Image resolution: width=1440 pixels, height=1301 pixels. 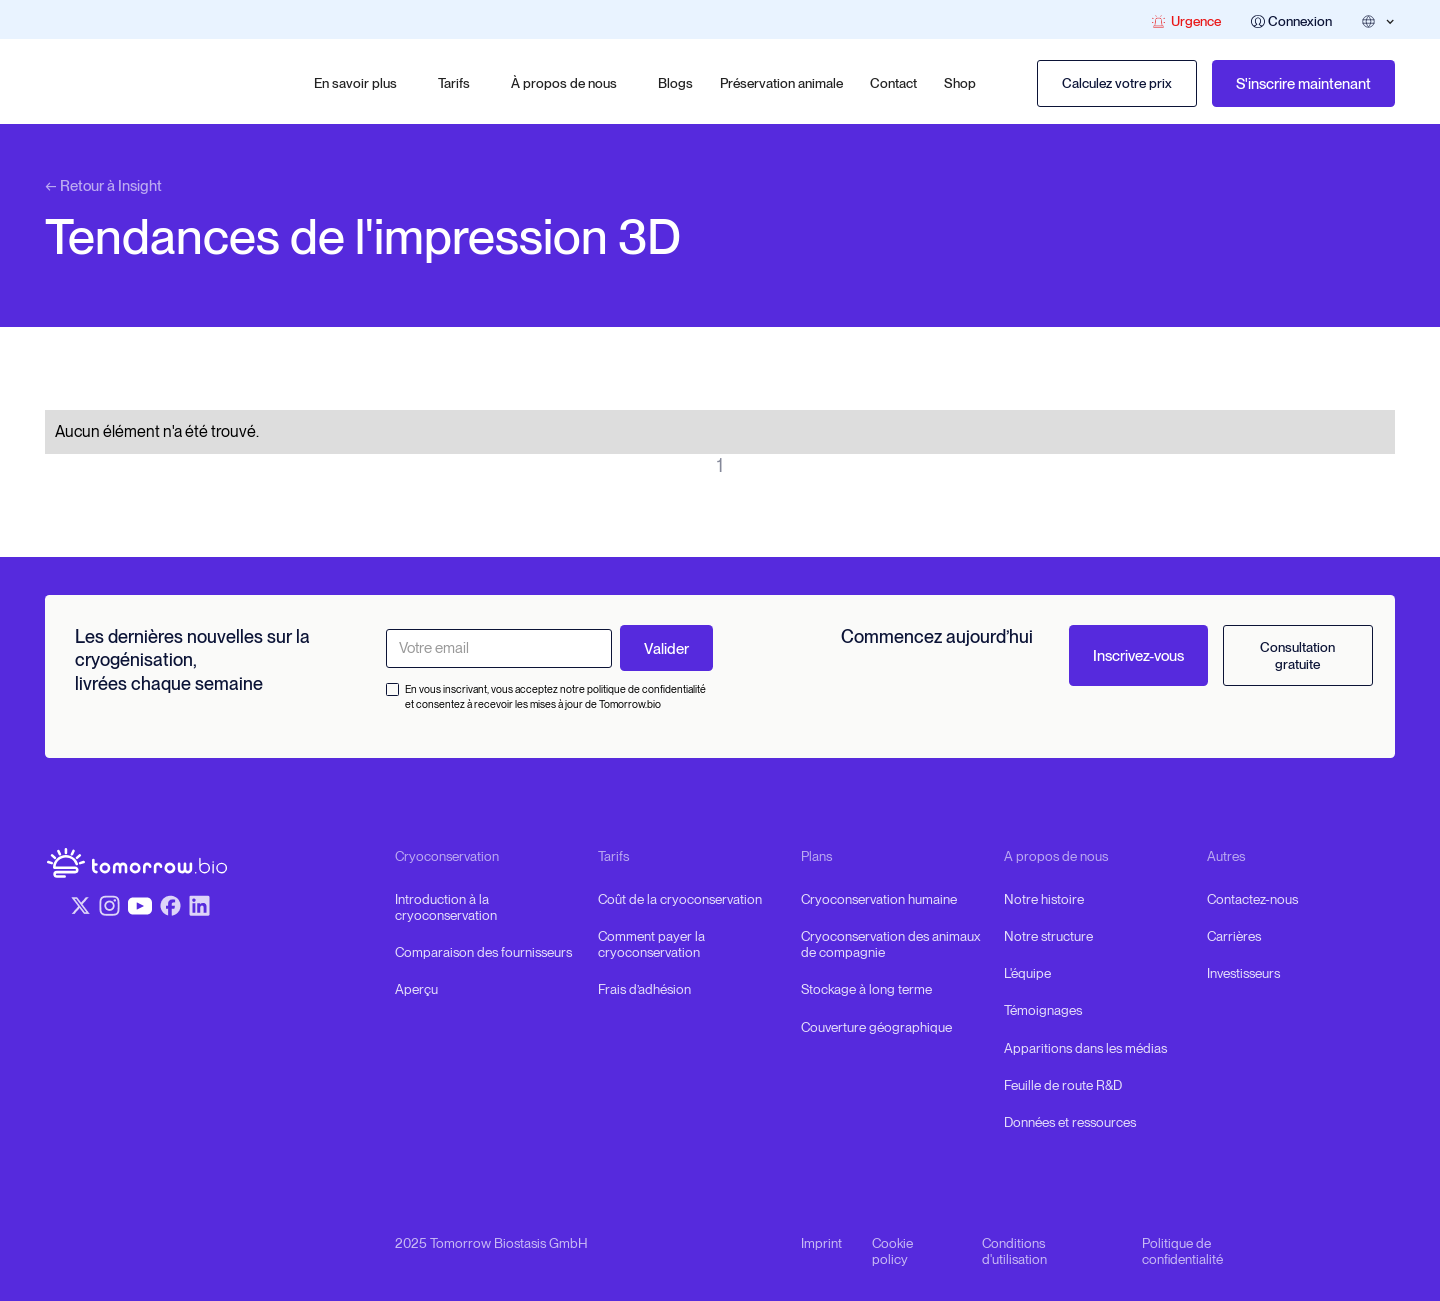 I want to click on Apparitions dans les médias, so click(x=1085, y=1048).